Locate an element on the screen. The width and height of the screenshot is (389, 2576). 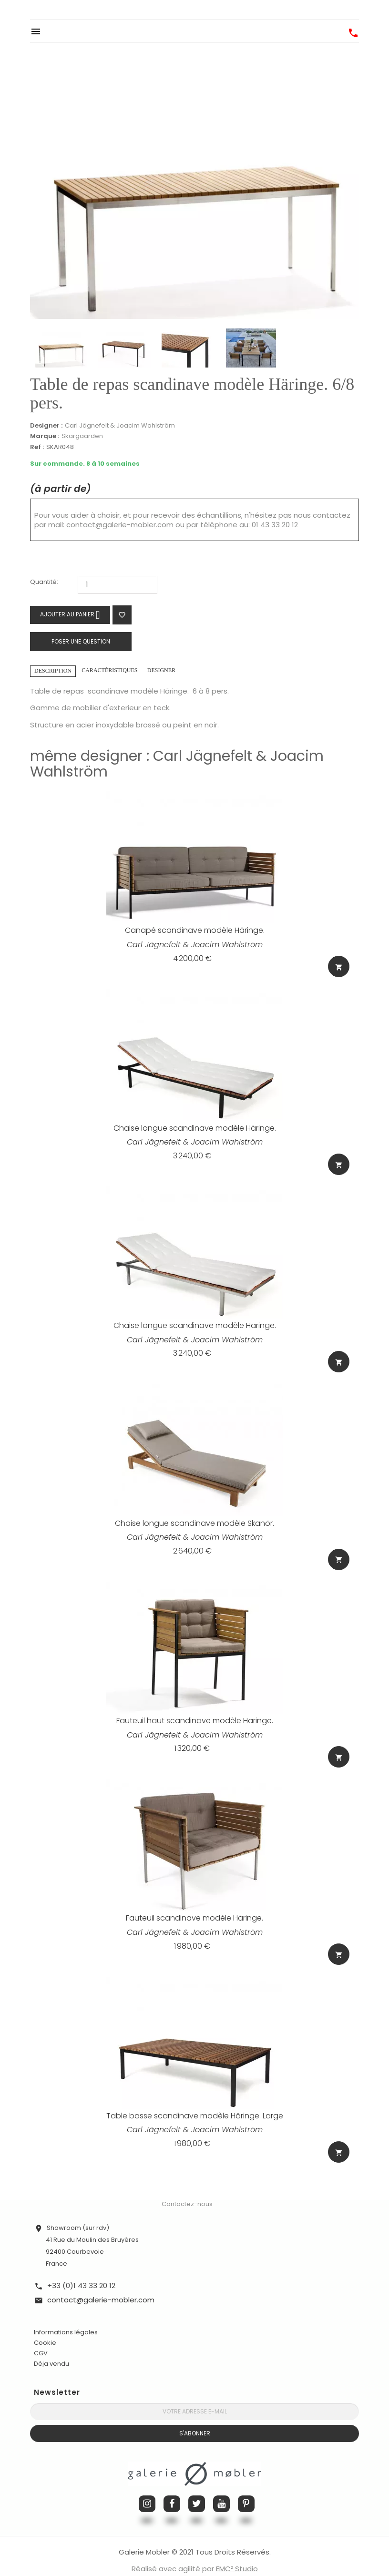
Facebook is located at coordinates (172, 2489).